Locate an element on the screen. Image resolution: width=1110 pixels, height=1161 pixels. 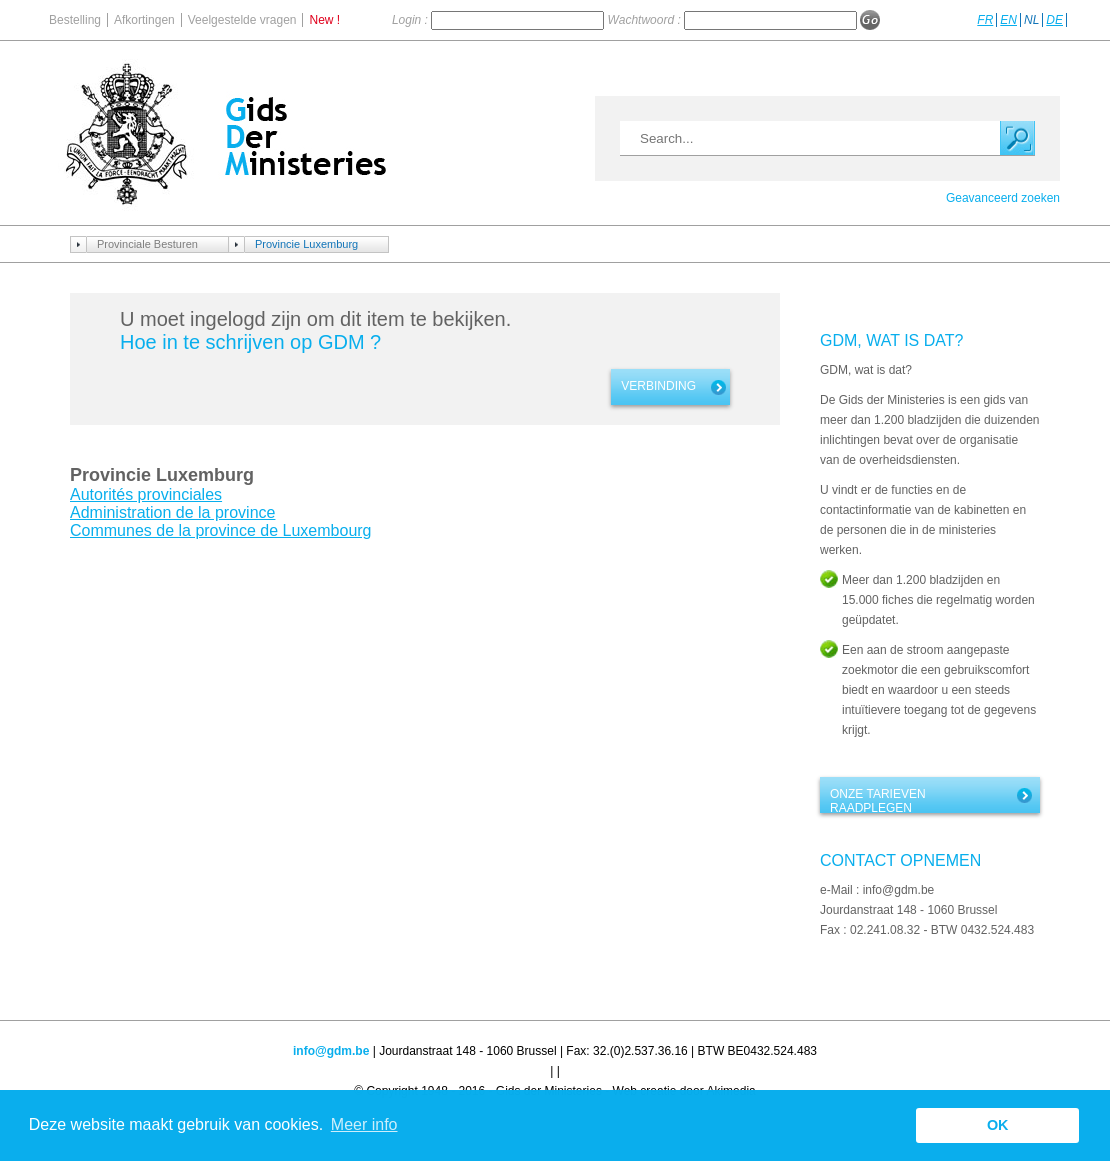
FR is located at coordinates (985, 20).